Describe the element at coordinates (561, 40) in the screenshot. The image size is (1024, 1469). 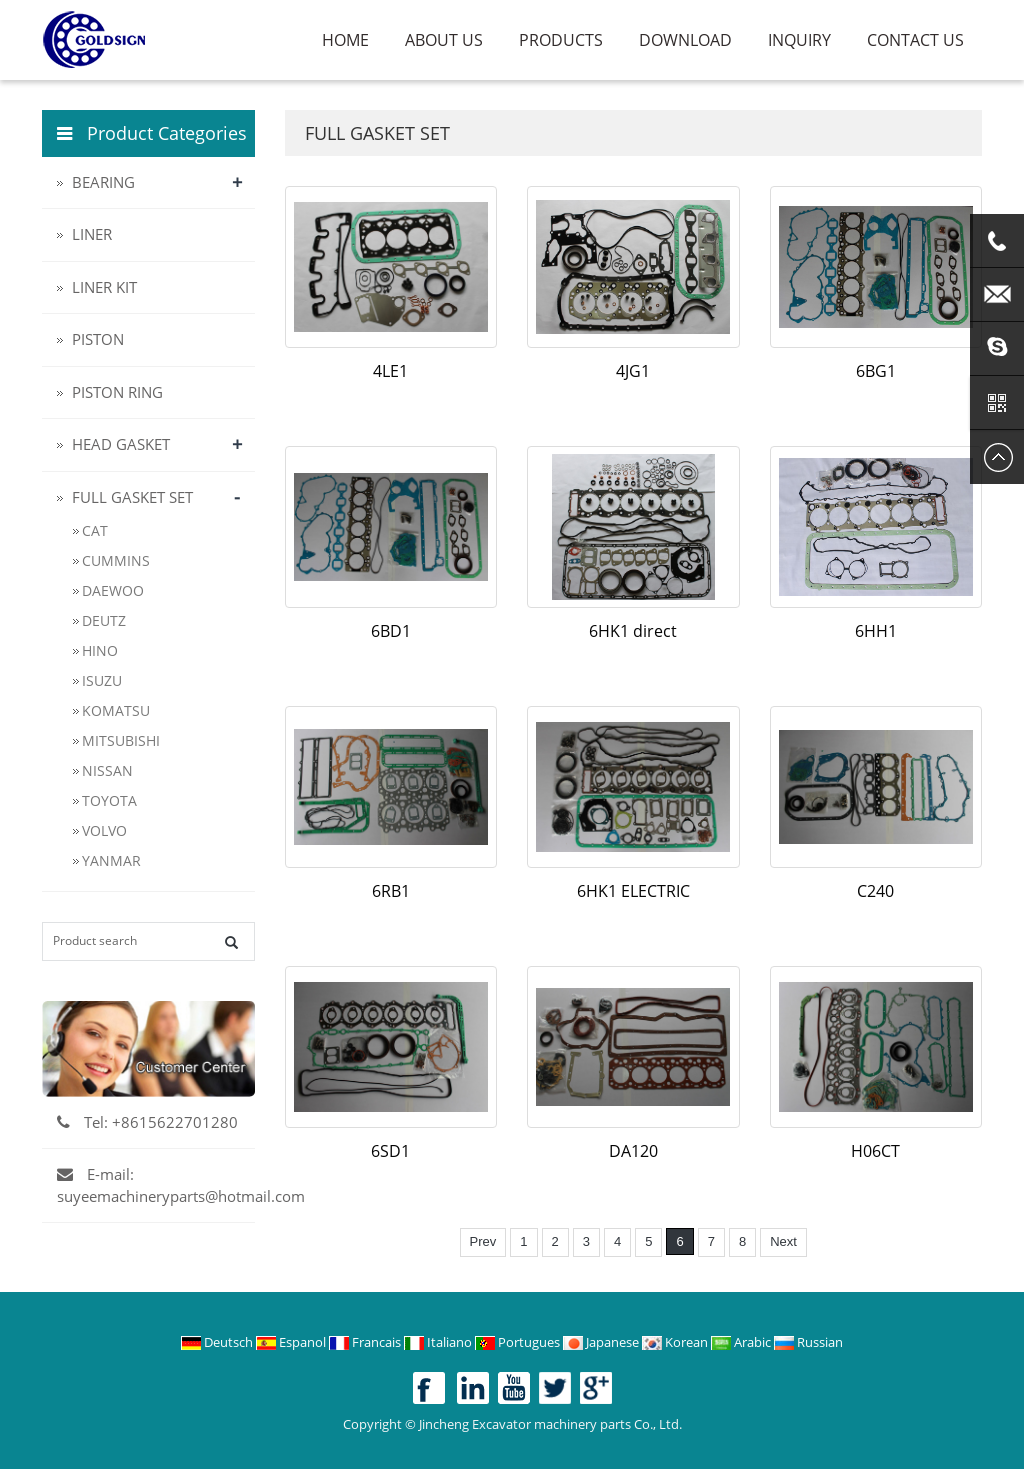
I see `Products` at that location.